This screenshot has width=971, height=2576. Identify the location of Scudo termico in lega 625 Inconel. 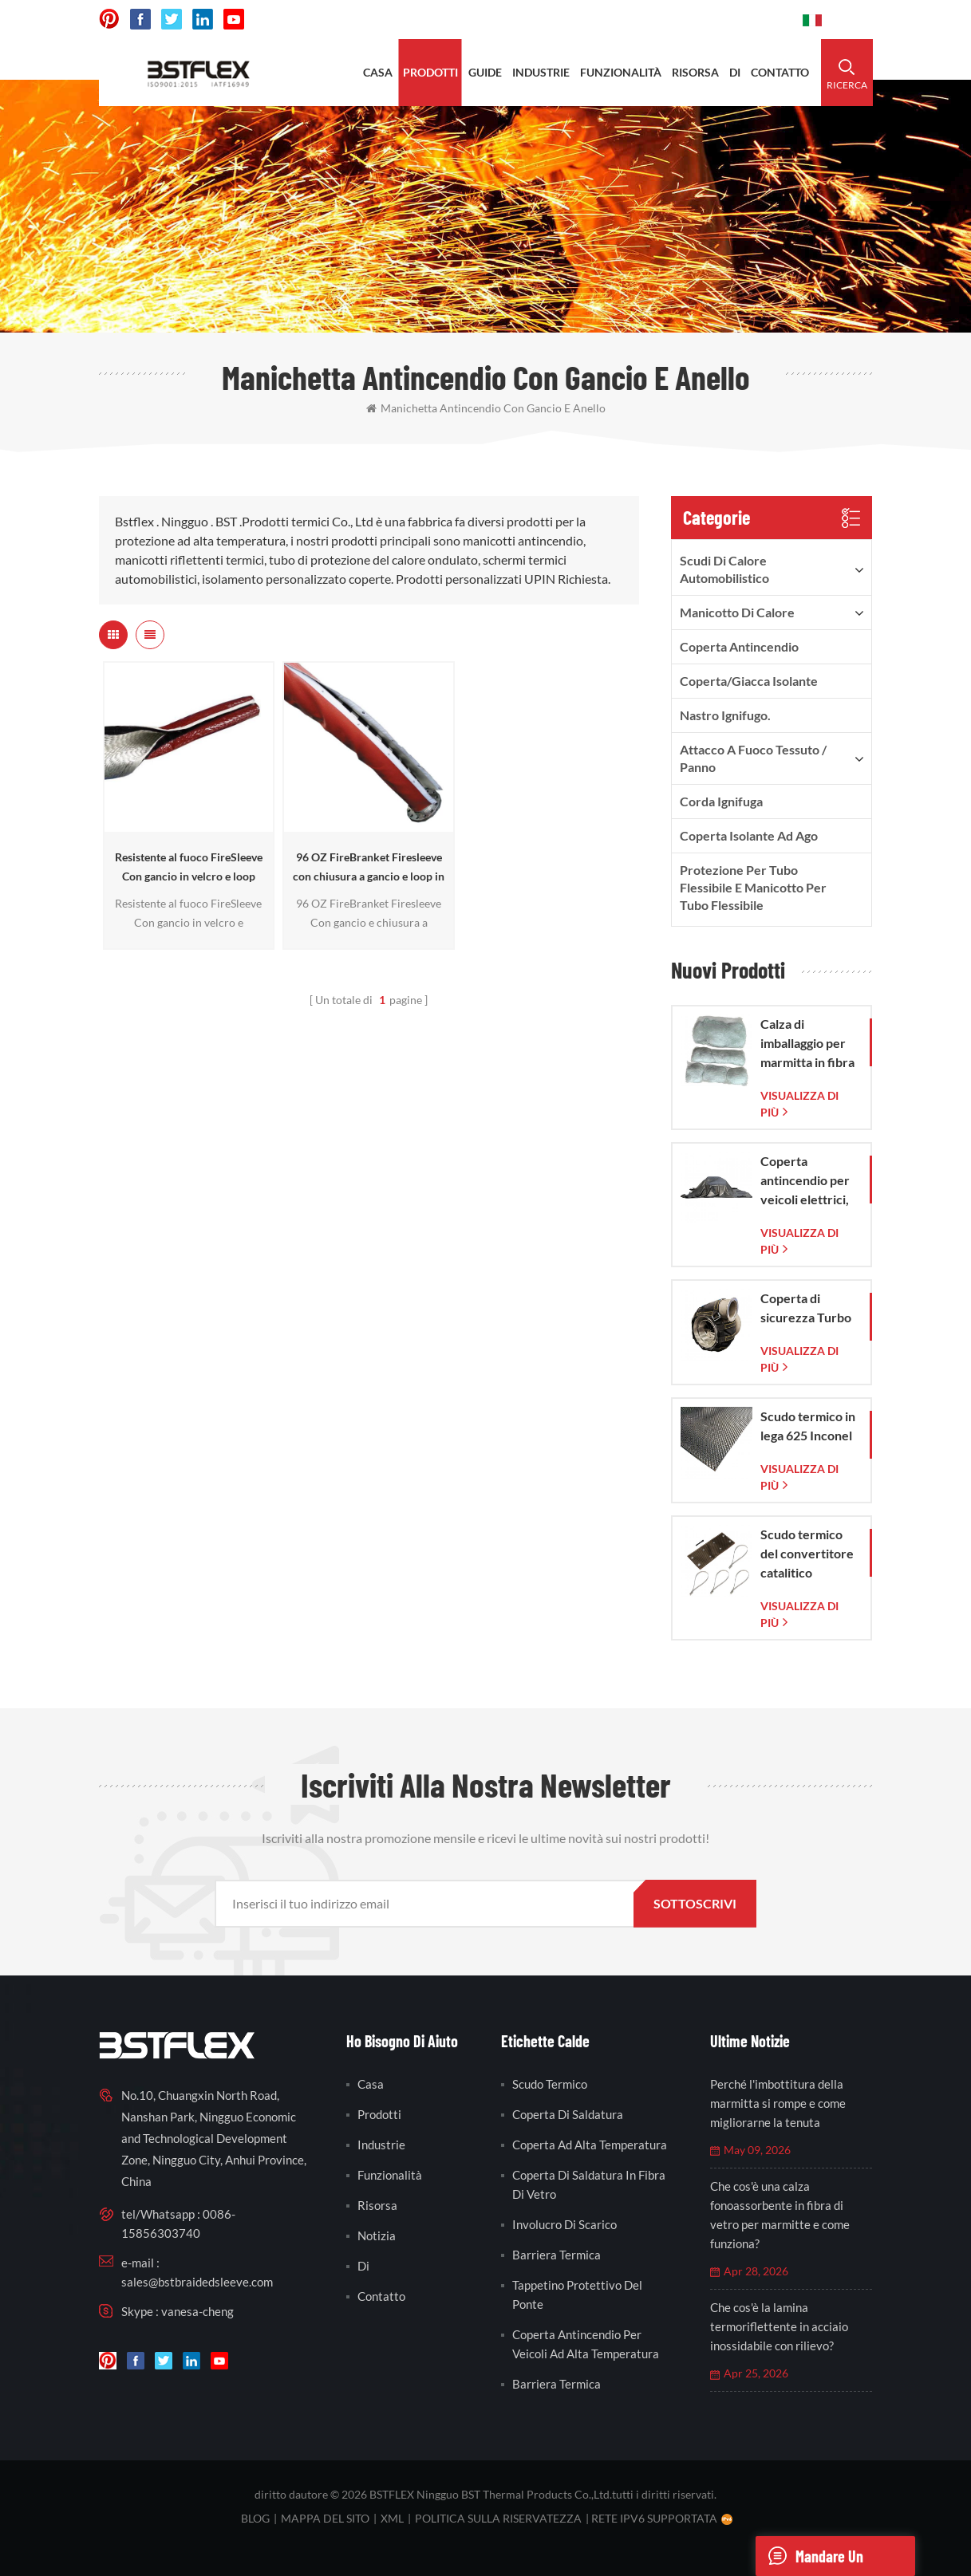
(807, 1425).